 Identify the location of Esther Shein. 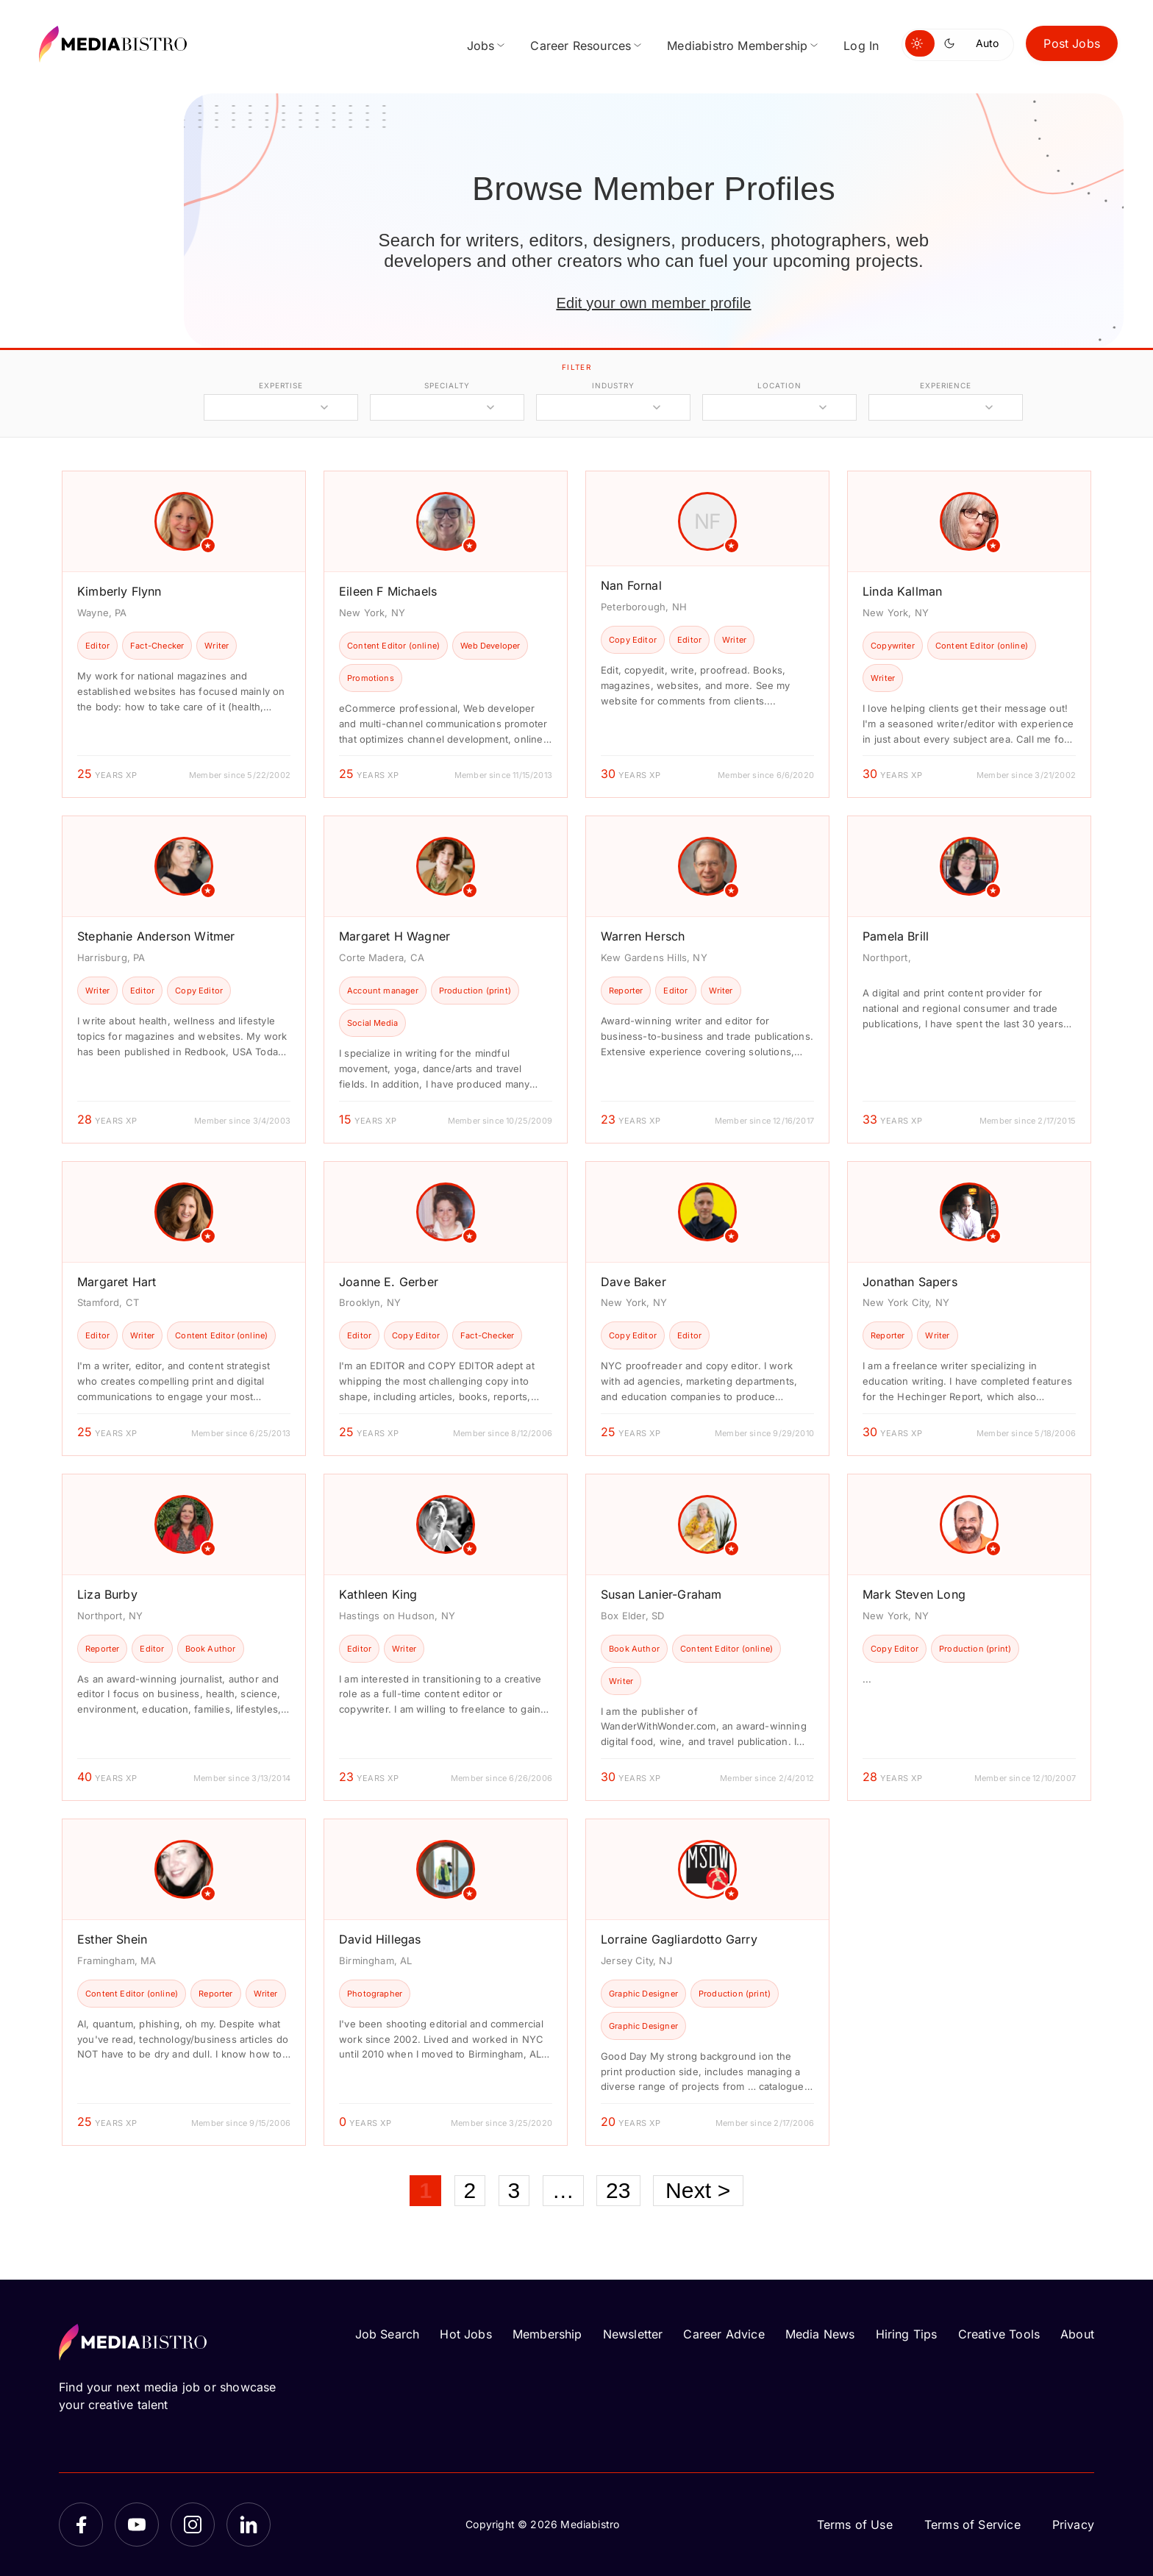
(112, 1939).